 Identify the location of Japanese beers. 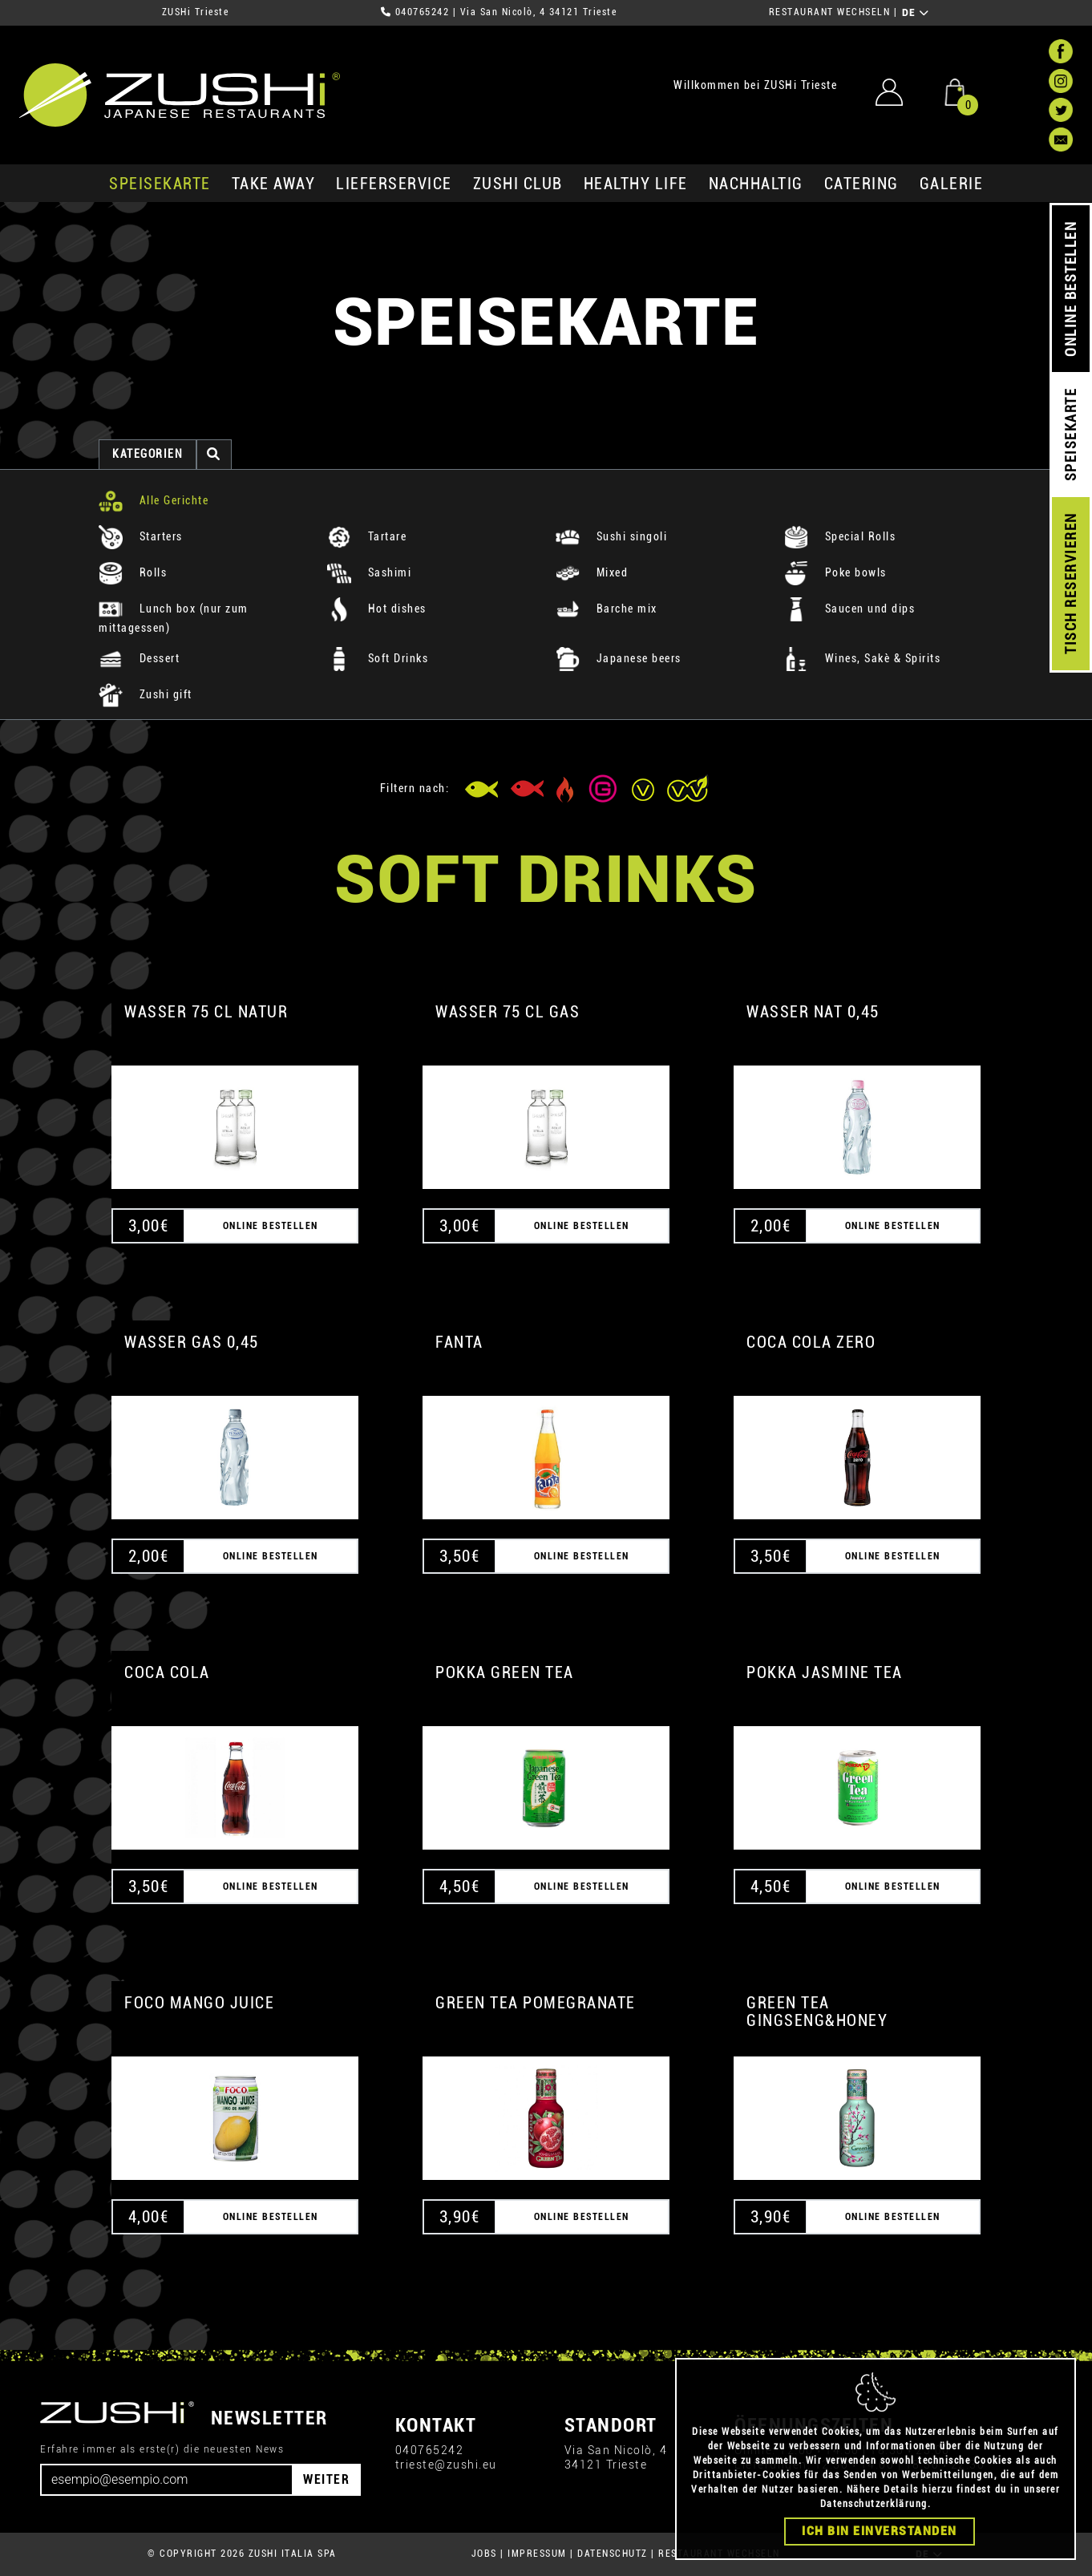
(618, 658).